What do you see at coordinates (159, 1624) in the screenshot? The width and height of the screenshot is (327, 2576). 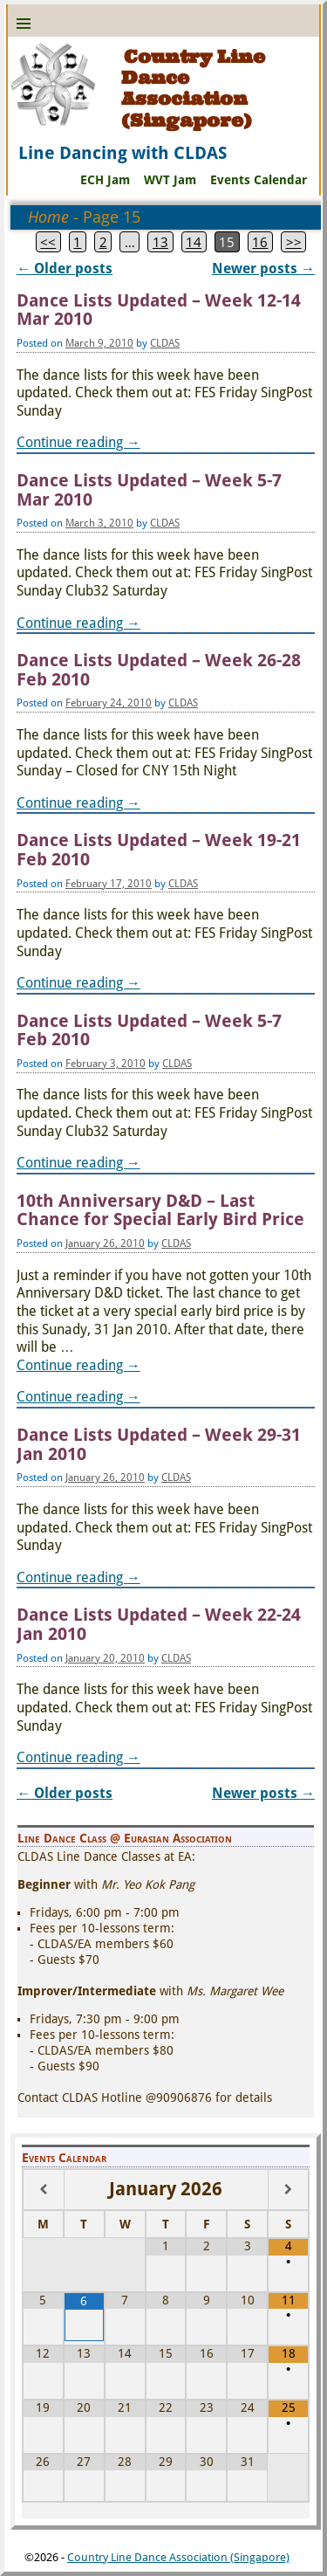 I see `Dance Lists Updated – Week 22-24 Jan 2010` at bounding box center [159, 1624].